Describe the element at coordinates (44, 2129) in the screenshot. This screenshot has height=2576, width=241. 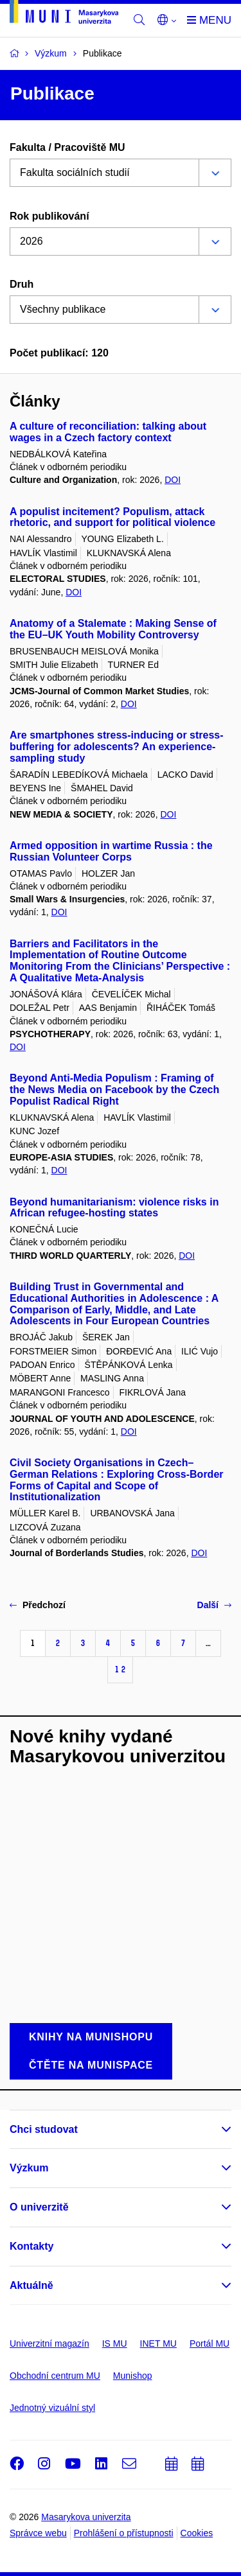
I see `Chci studovat` at that location.